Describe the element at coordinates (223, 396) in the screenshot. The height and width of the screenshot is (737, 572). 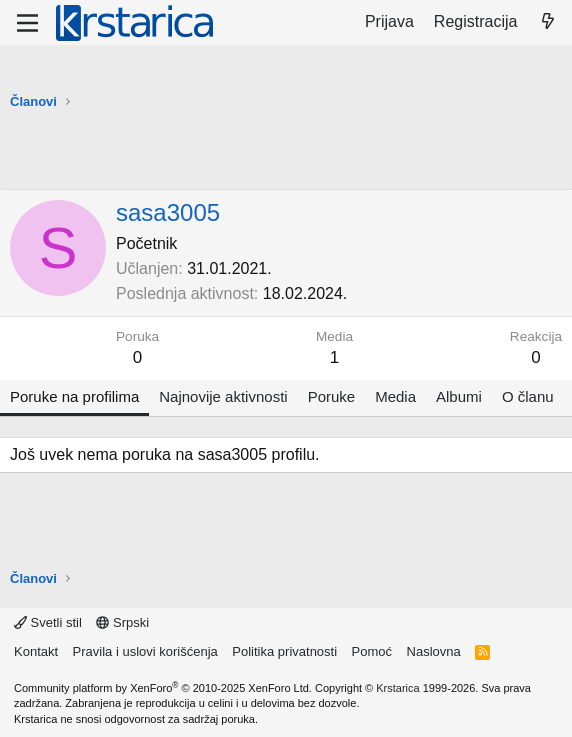
I see `Najnovije aktivnosti [tab]` at that location.